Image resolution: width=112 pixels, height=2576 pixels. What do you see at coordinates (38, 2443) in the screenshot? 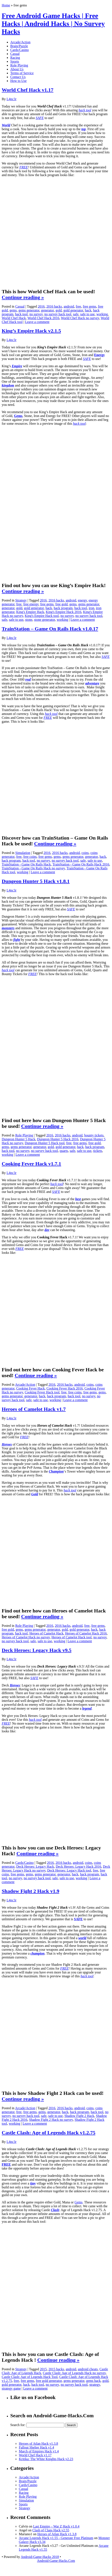
I see `Heroes of Atlan Hack v1.3.8` at bounding box center [38, 2443].